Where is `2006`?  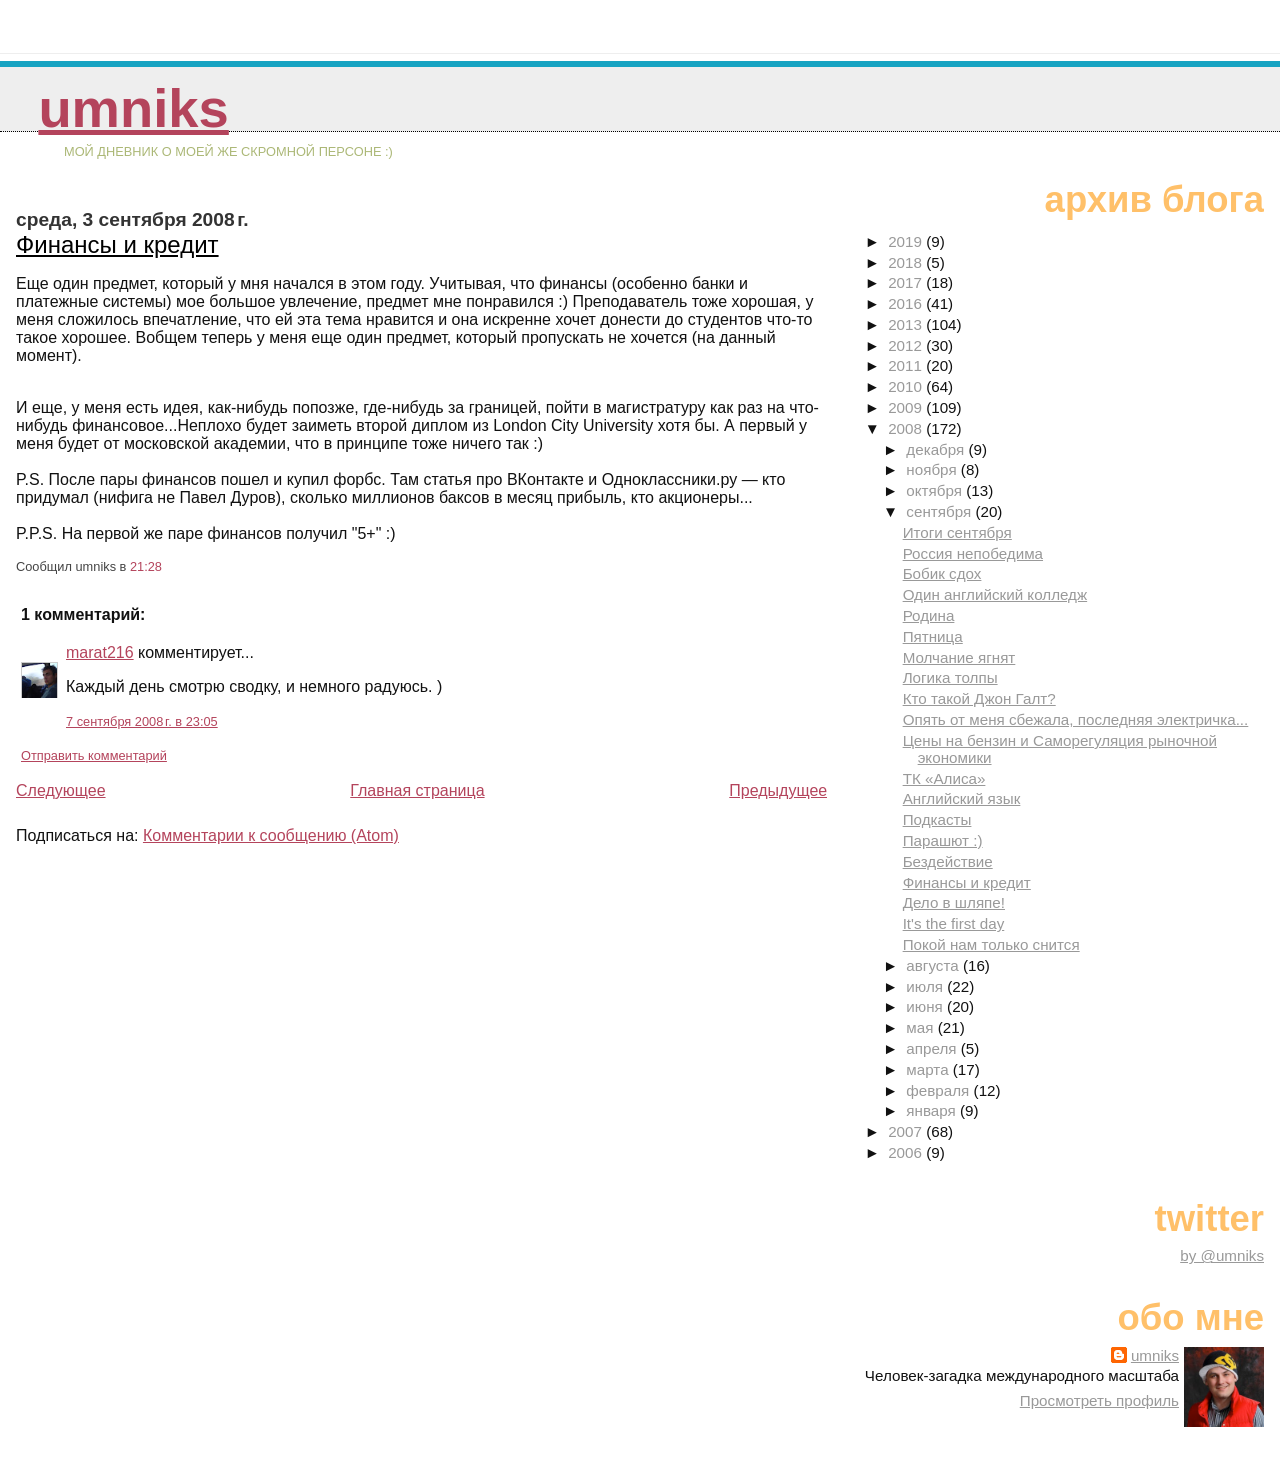
2006 is located at coordinates (907, 1152).